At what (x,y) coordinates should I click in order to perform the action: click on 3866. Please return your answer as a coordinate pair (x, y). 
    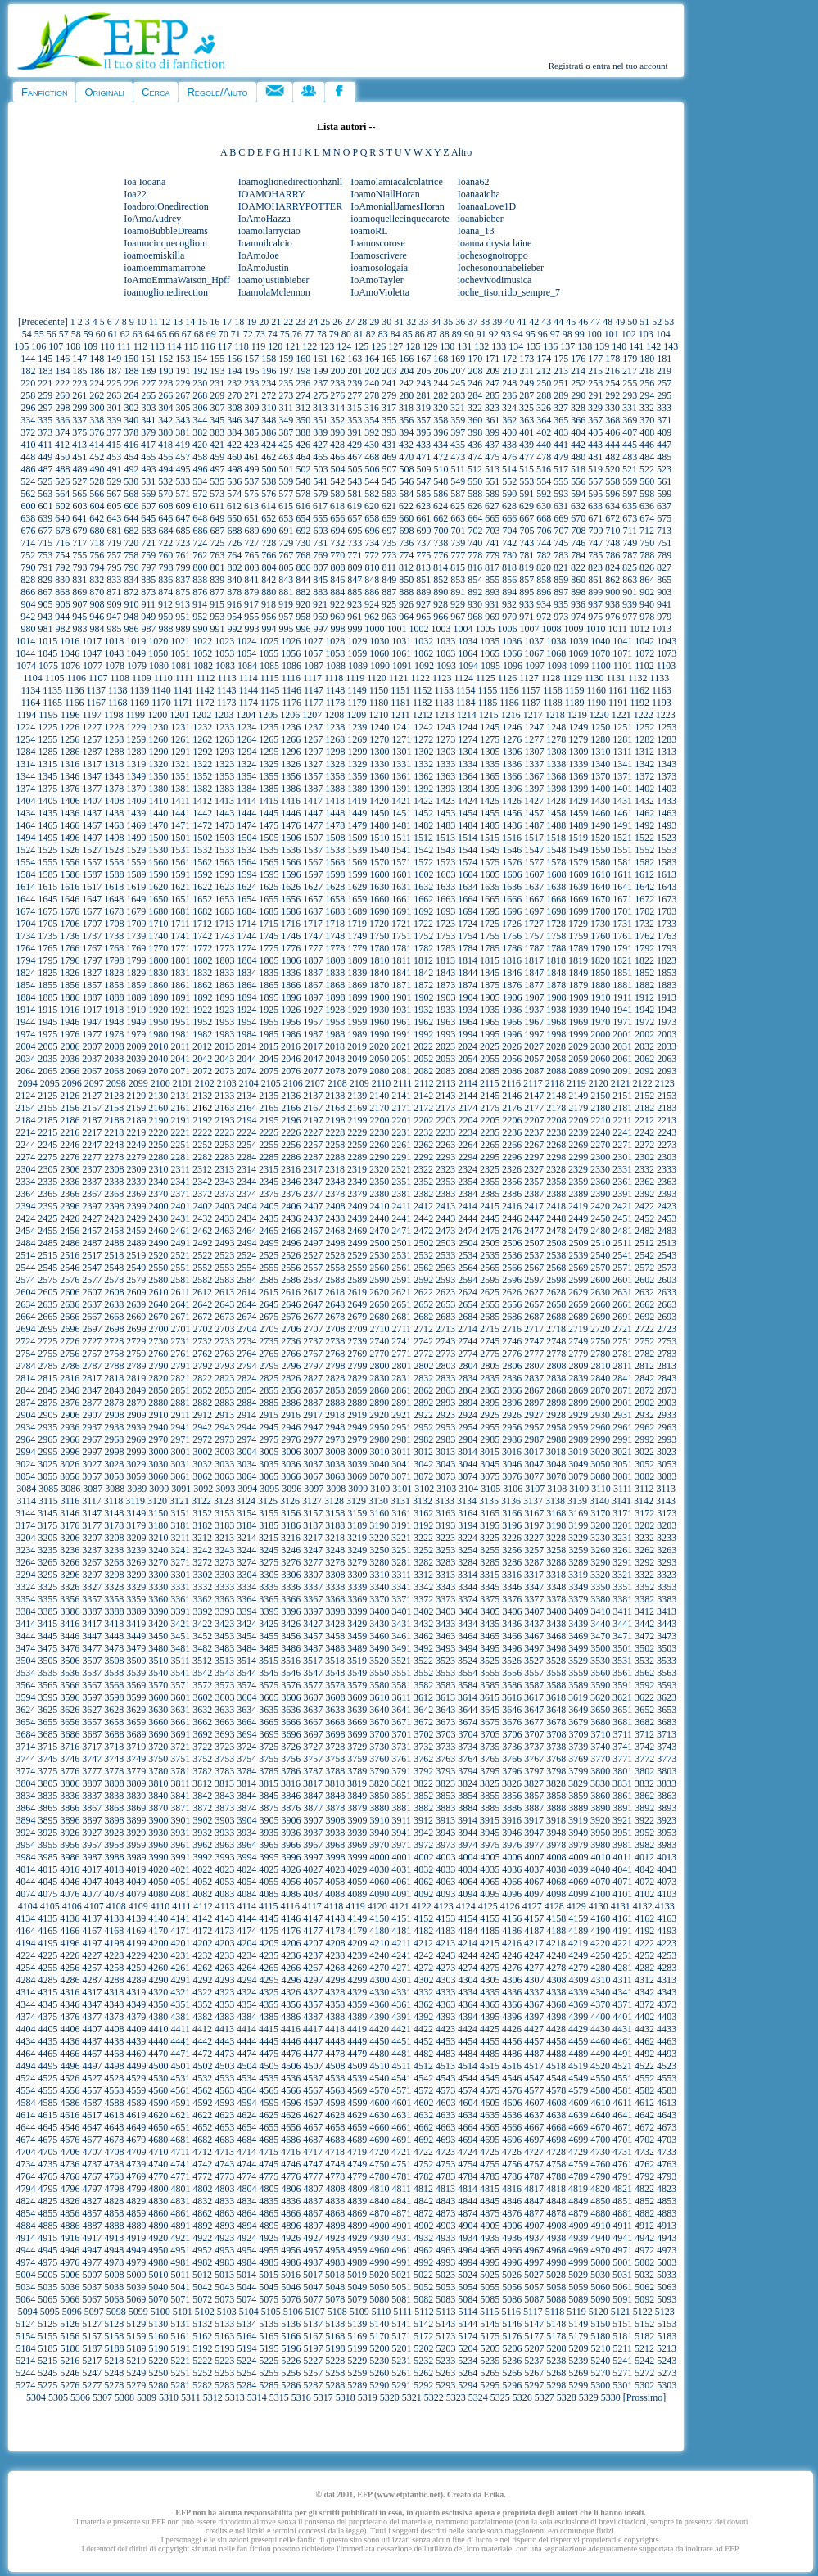
    Looking at the image, I should click on (69, 1808).